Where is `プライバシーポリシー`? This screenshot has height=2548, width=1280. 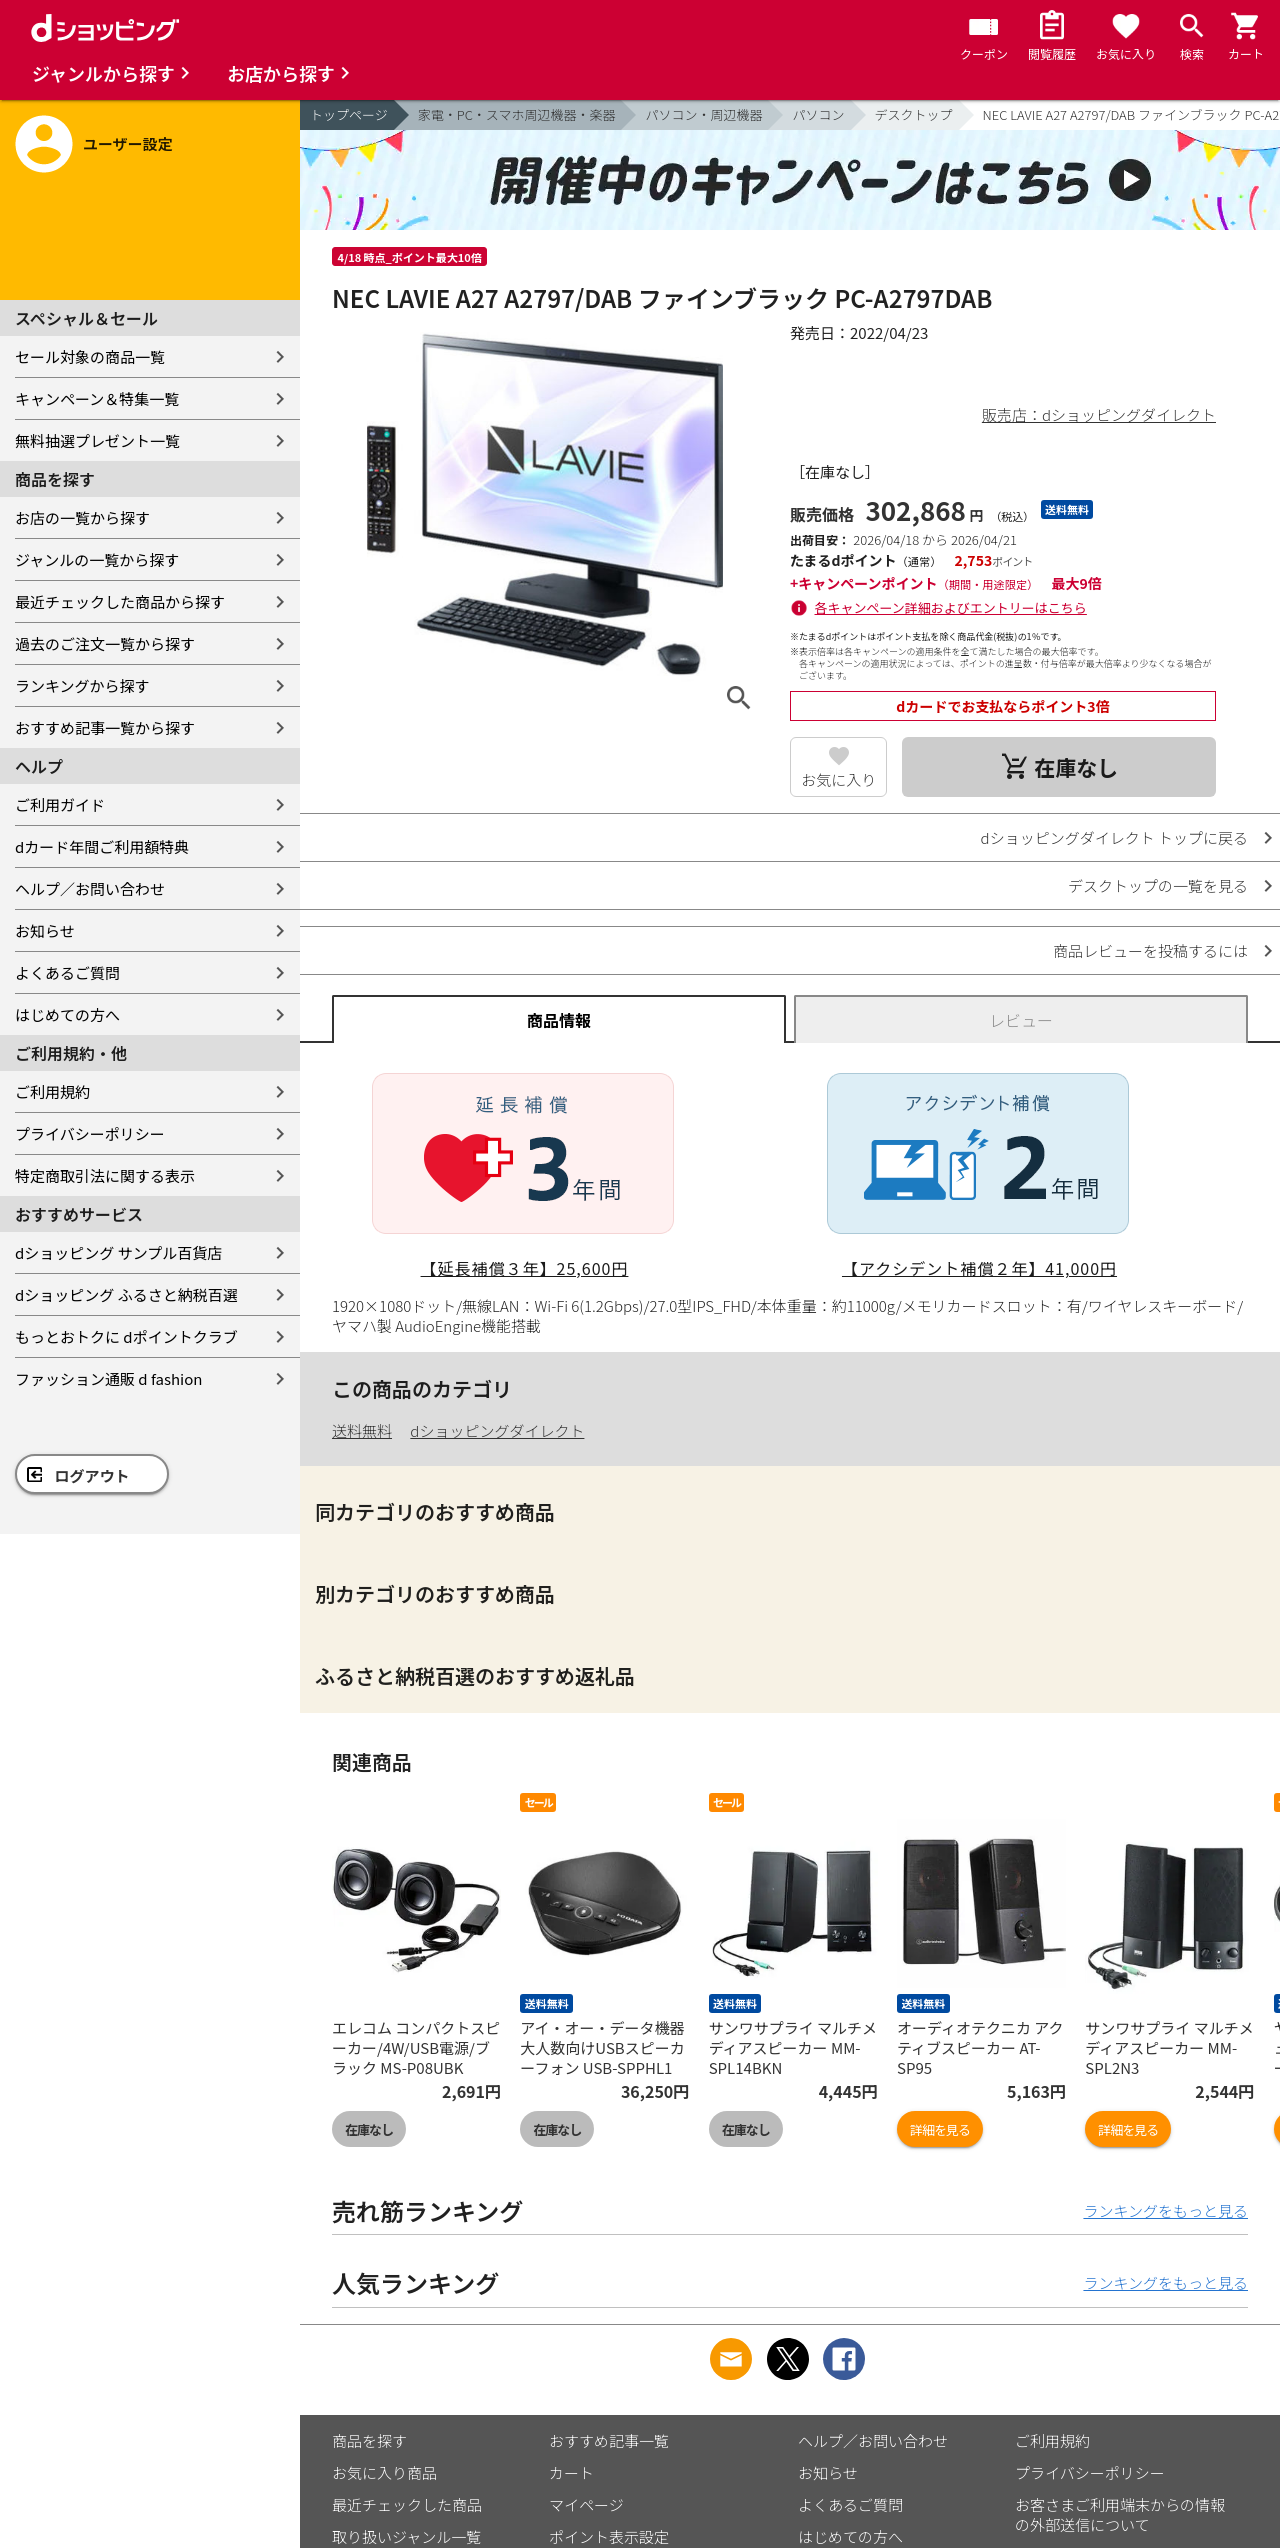
プライバシーポリシー is located at coordinates (90, 1133).